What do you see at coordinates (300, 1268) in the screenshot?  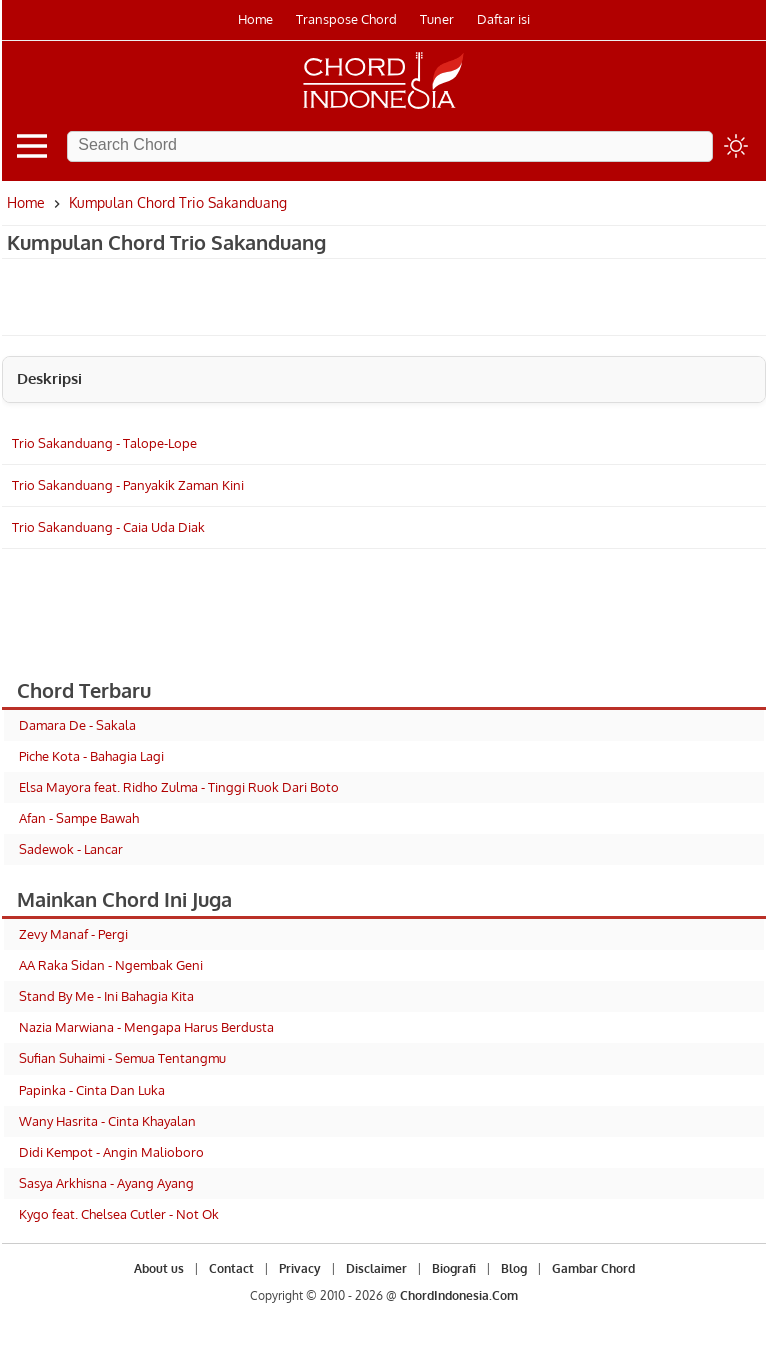 I see `Privacy` at bounding box center [300, 1268].